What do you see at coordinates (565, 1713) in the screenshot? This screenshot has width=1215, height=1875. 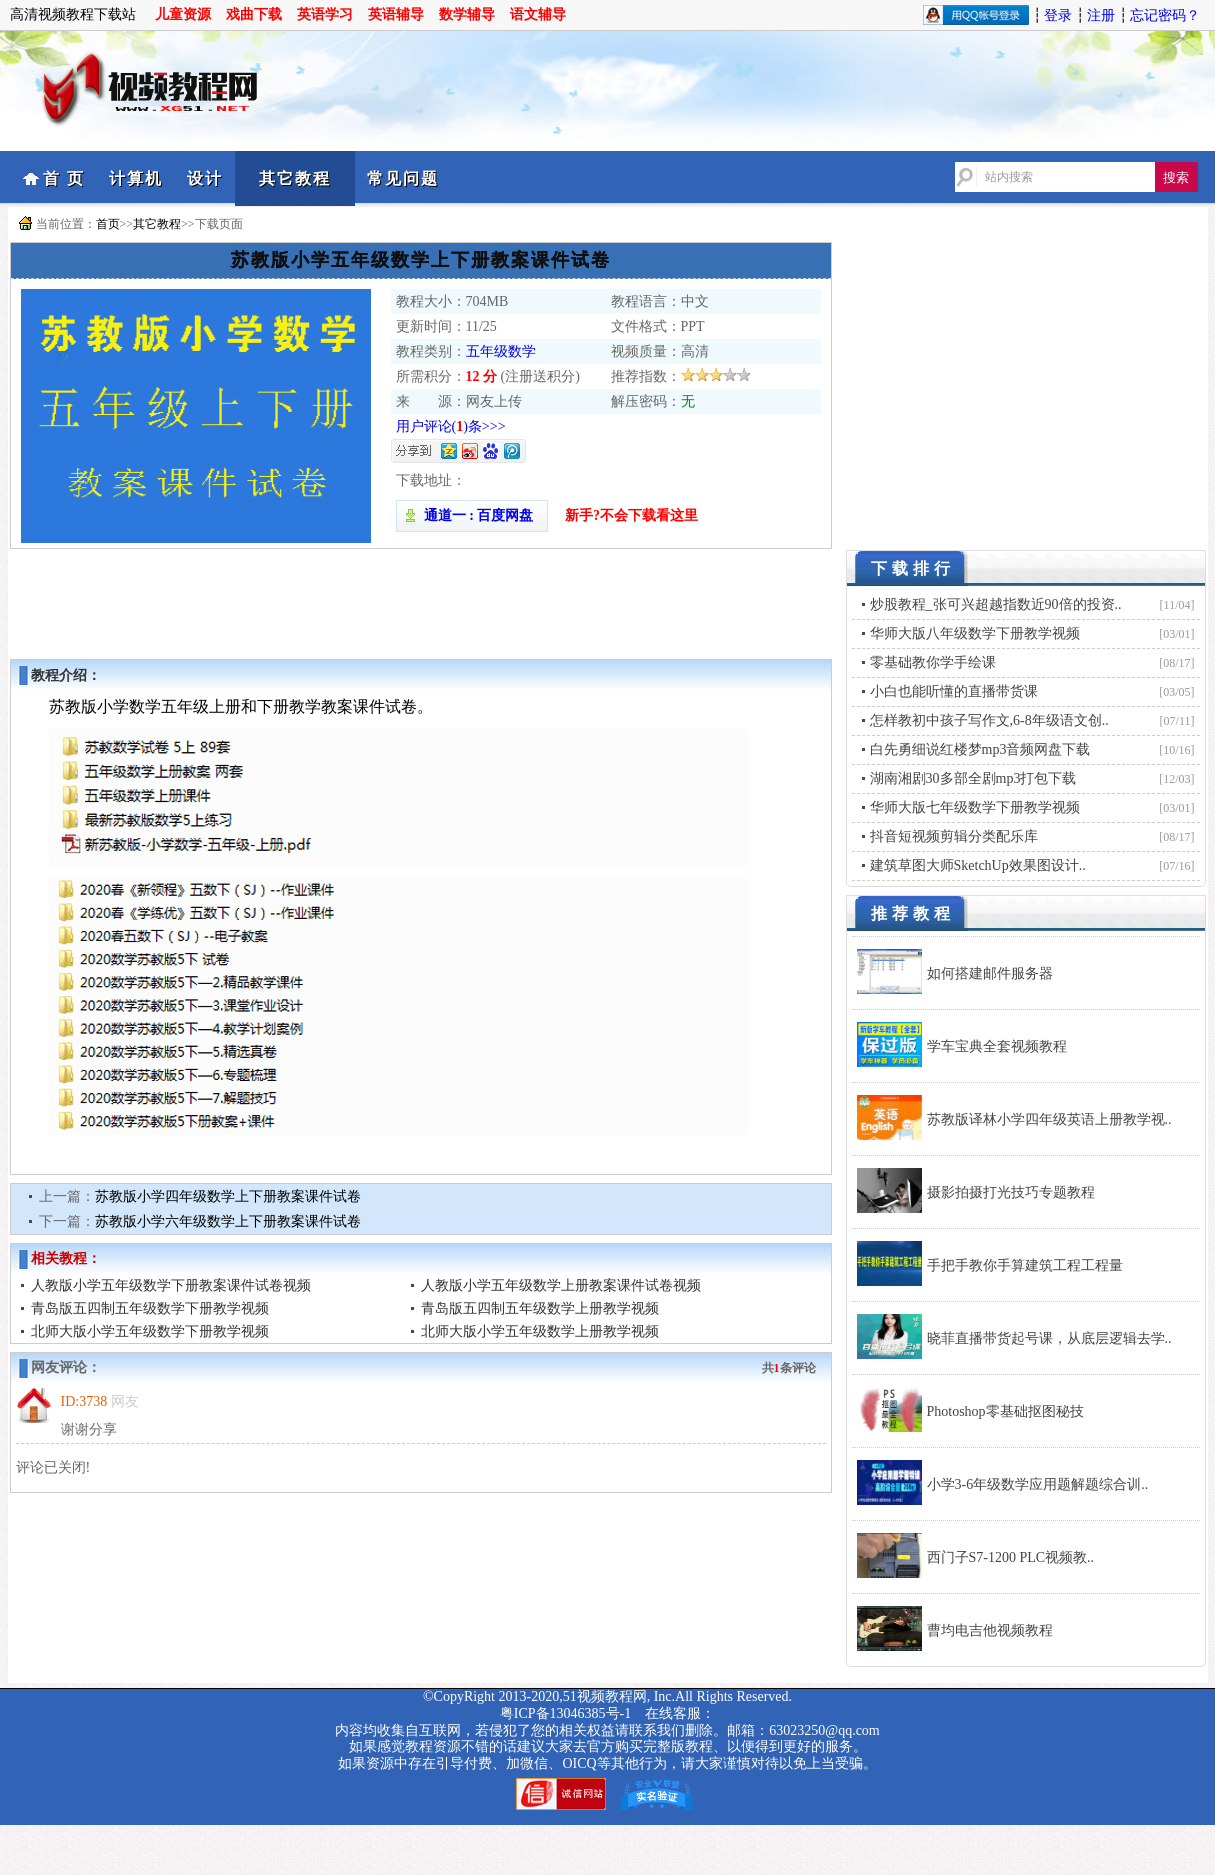 I see `粤ICP备13046385号-1` at bounding box center [565, 1713].